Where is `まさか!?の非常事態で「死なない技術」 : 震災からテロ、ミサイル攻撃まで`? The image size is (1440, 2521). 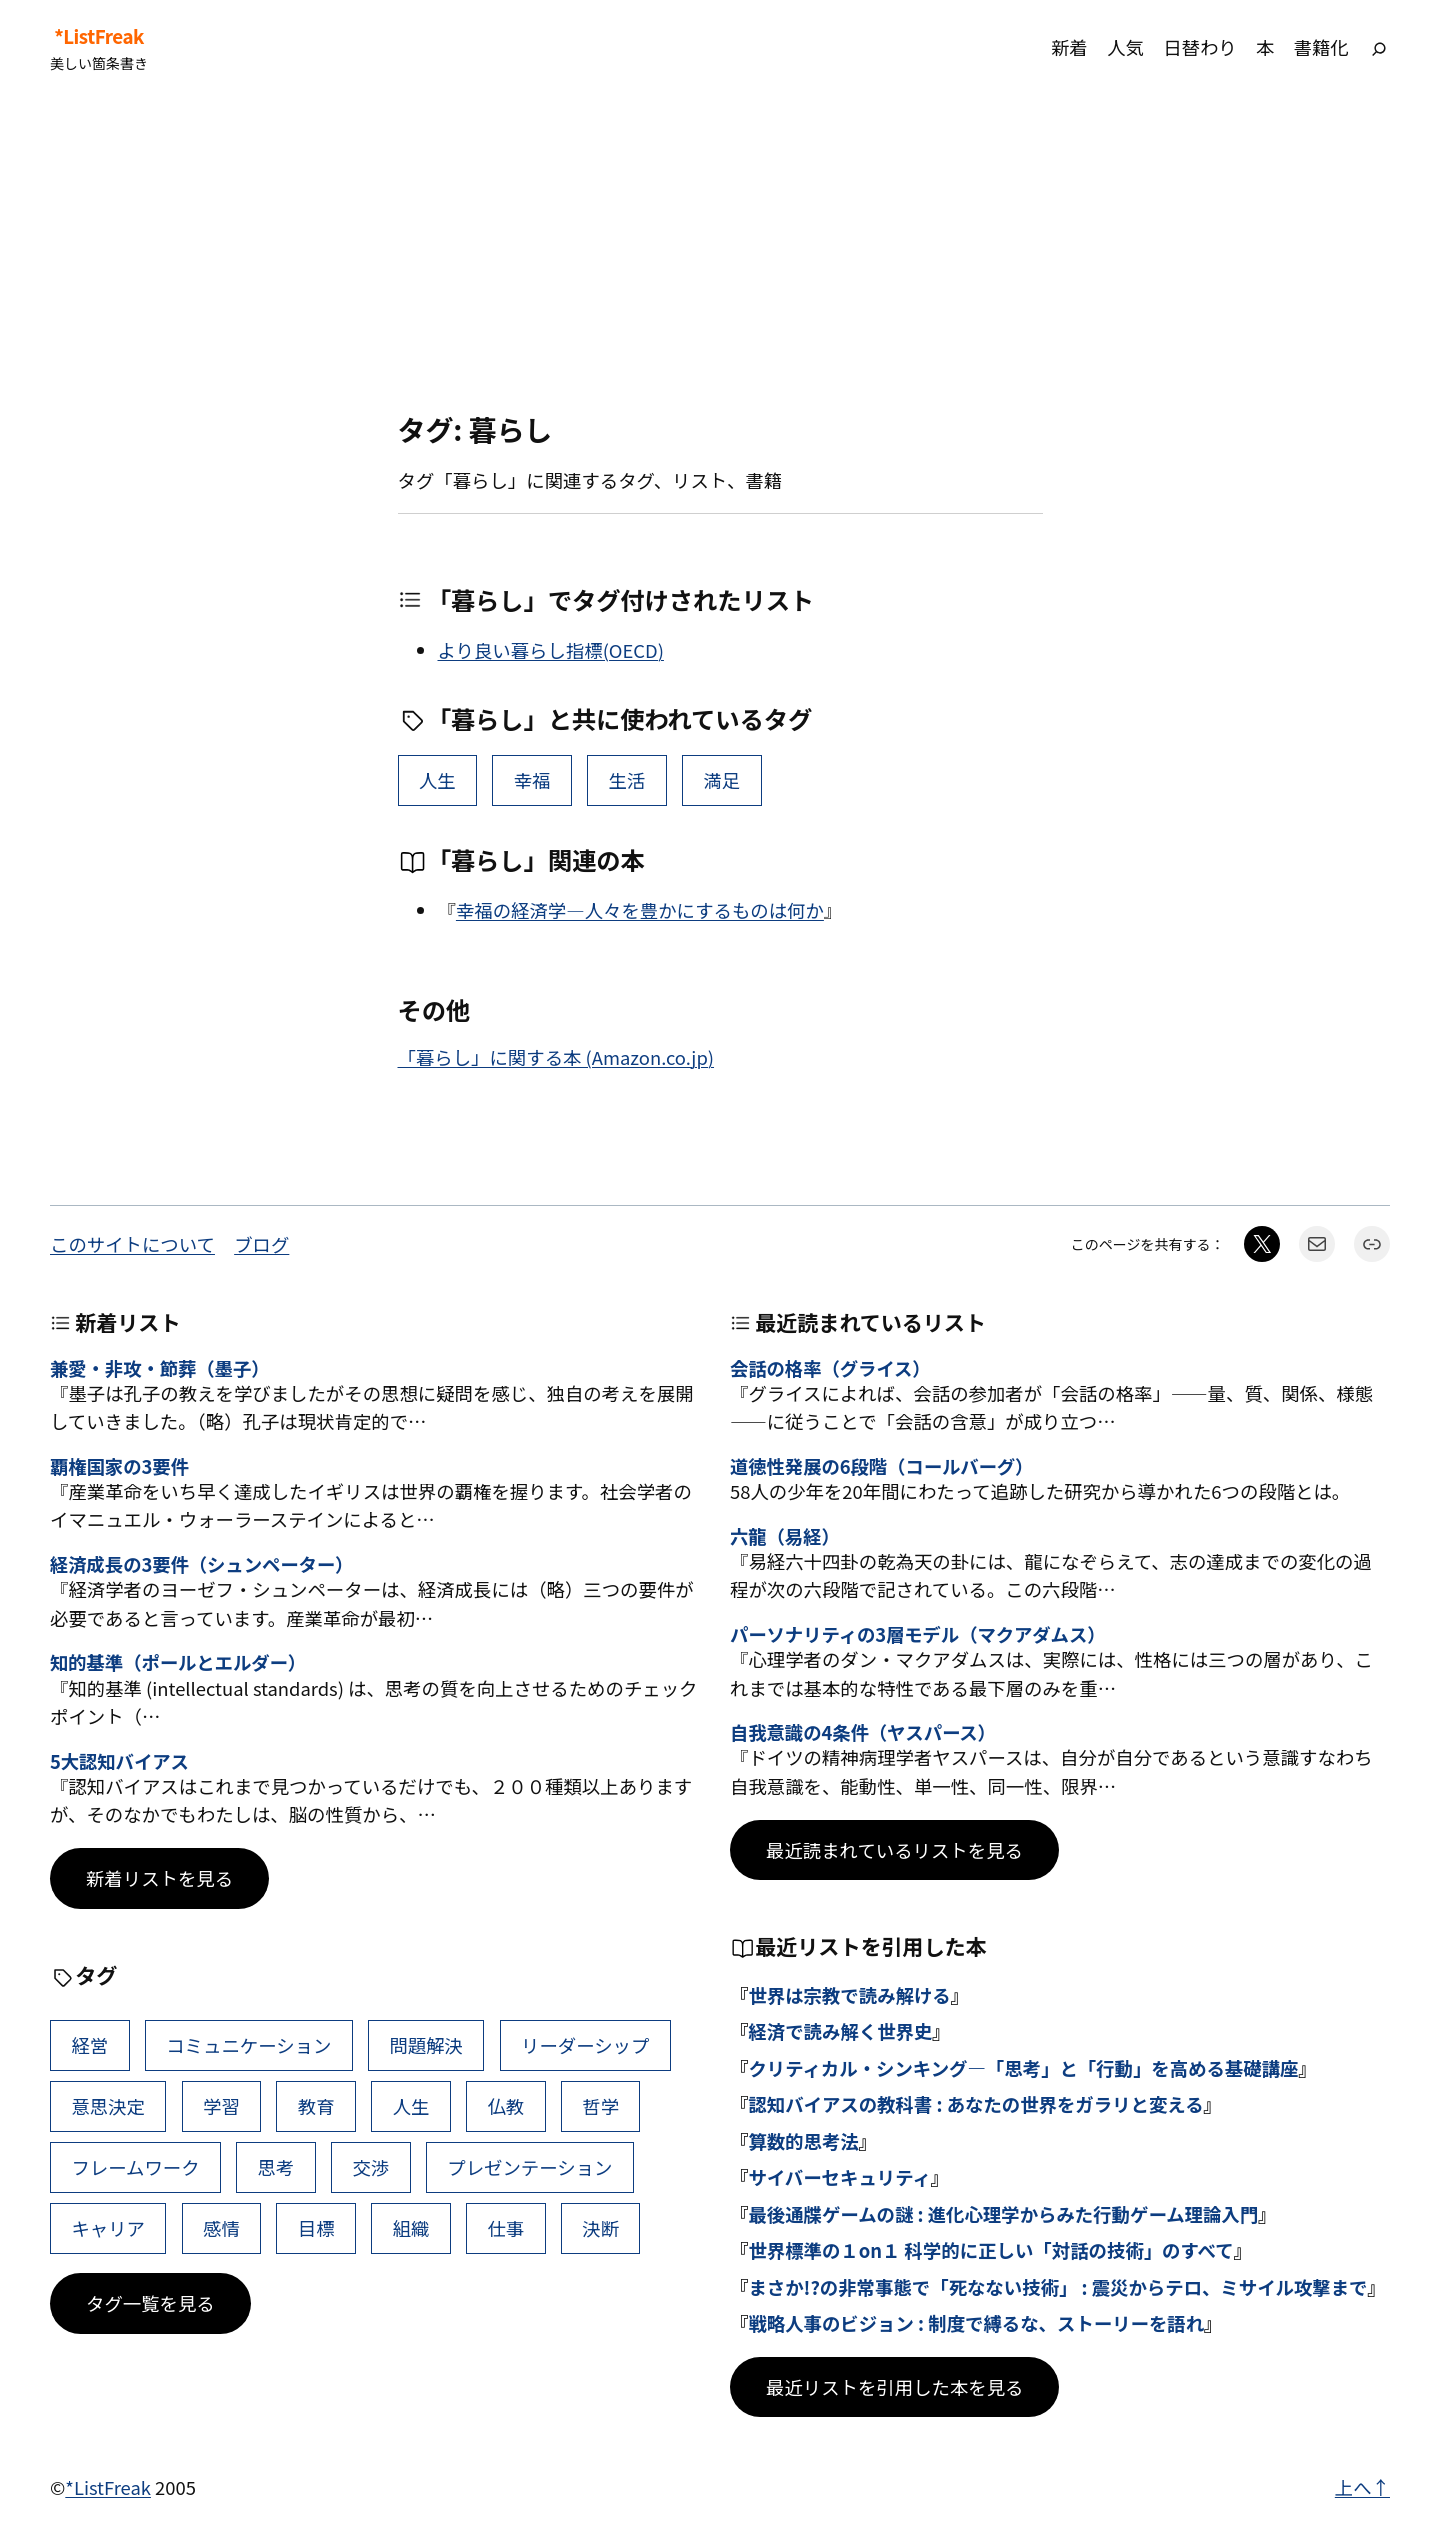 まさか!?の非常事態で「死なない技術」 : 震災からテロ、ミサイル攻撃まで is located at coordinates (1057, 2287).